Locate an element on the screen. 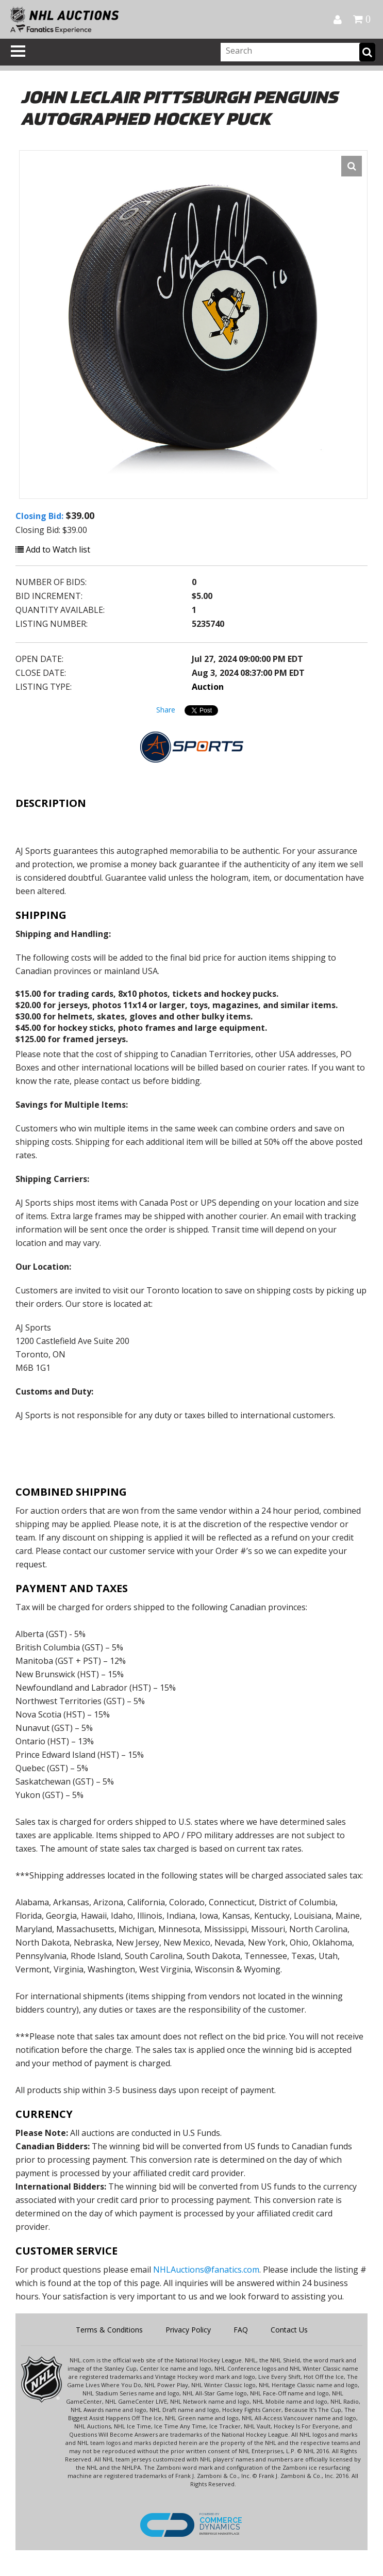  Terms & Conditions is located at coordinates (109, 2330).